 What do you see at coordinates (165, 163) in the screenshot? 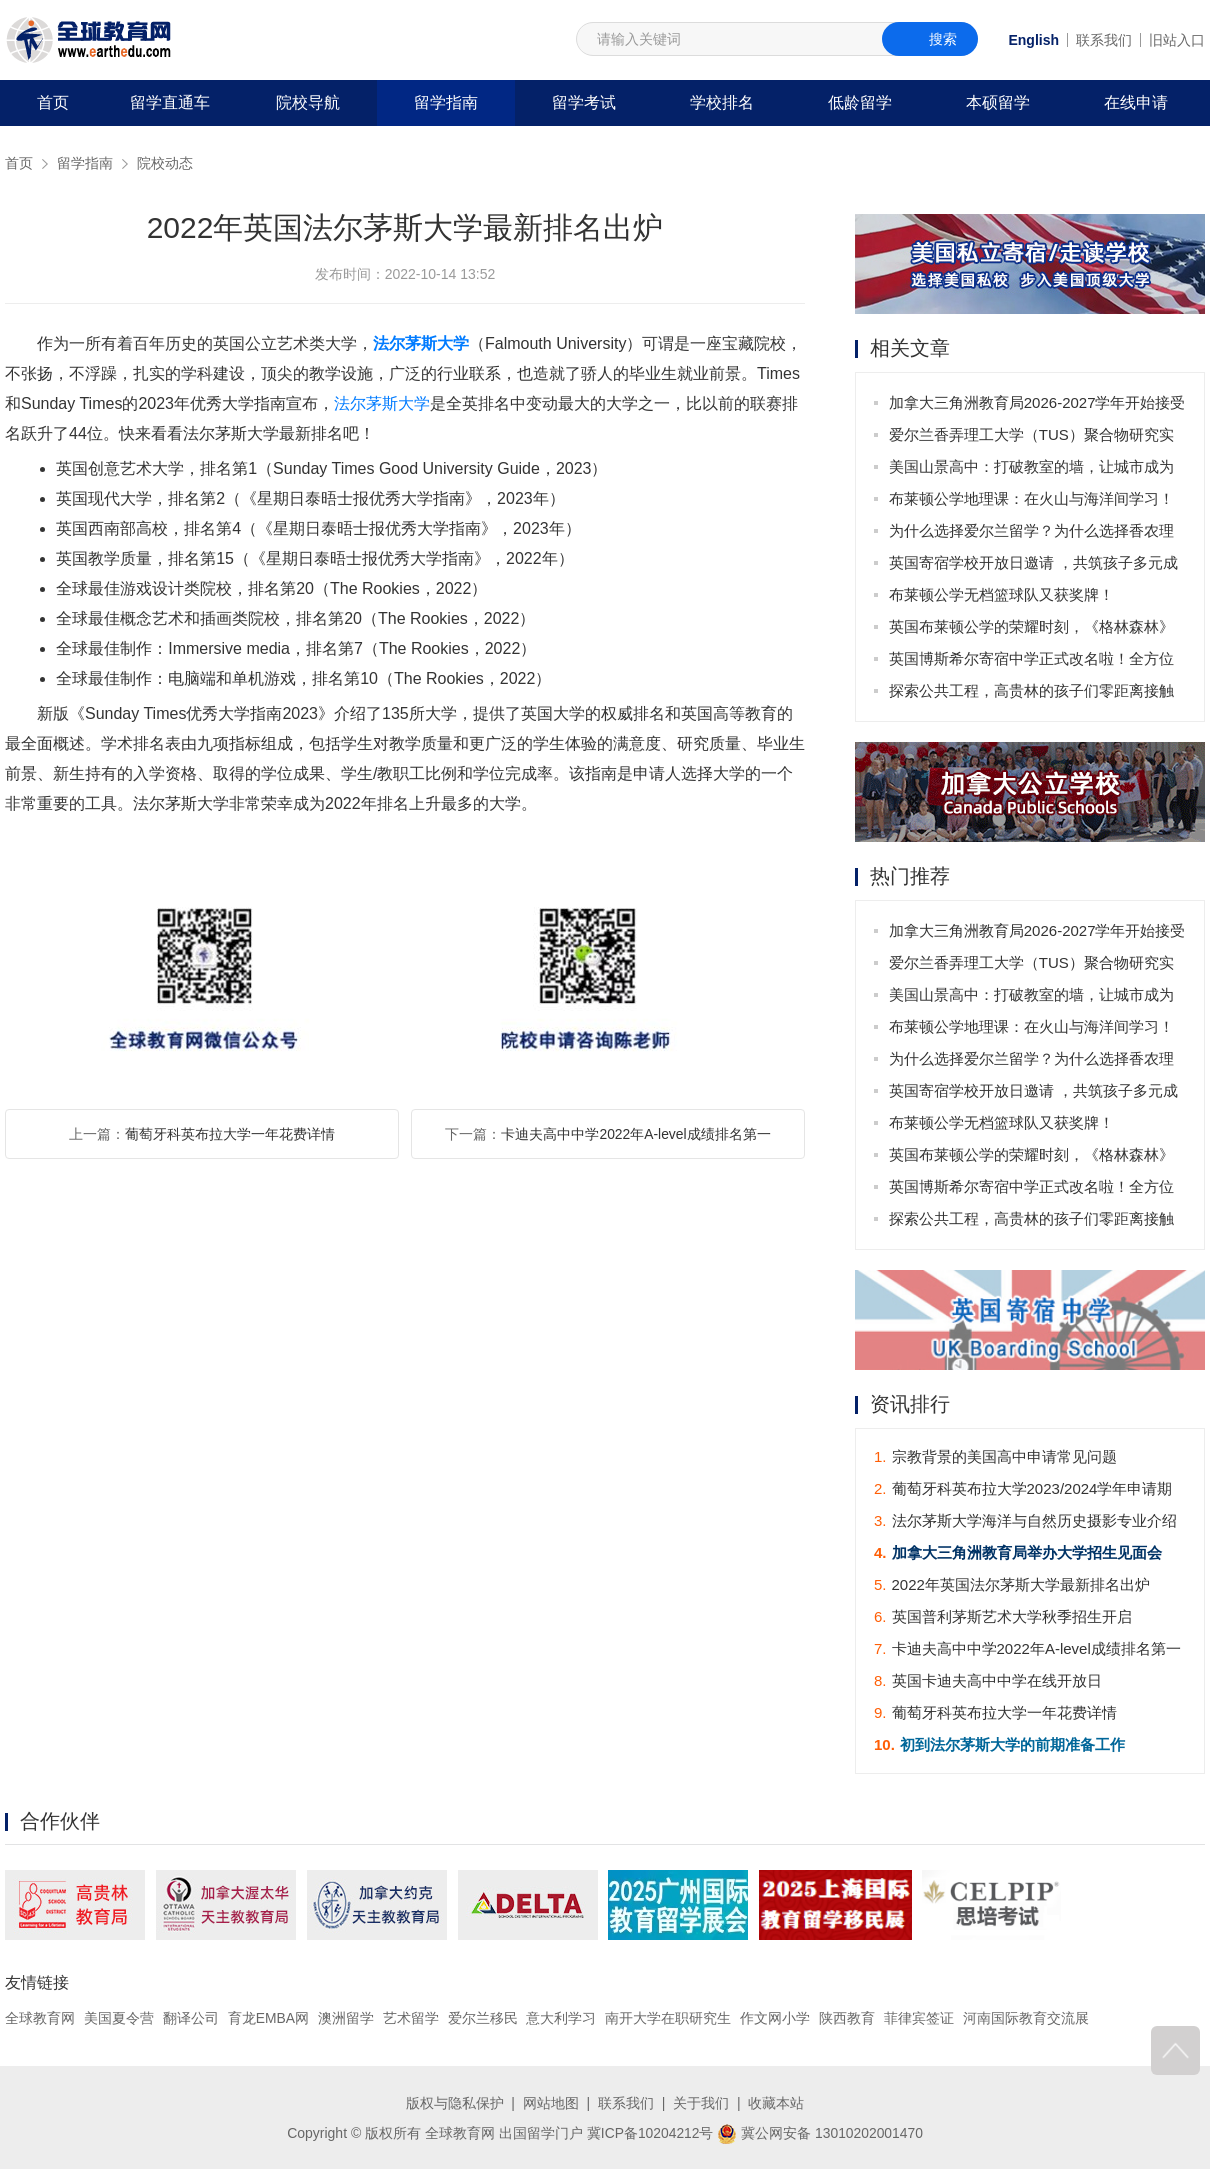
I see `院校动态` at bounding box center [165, 163].